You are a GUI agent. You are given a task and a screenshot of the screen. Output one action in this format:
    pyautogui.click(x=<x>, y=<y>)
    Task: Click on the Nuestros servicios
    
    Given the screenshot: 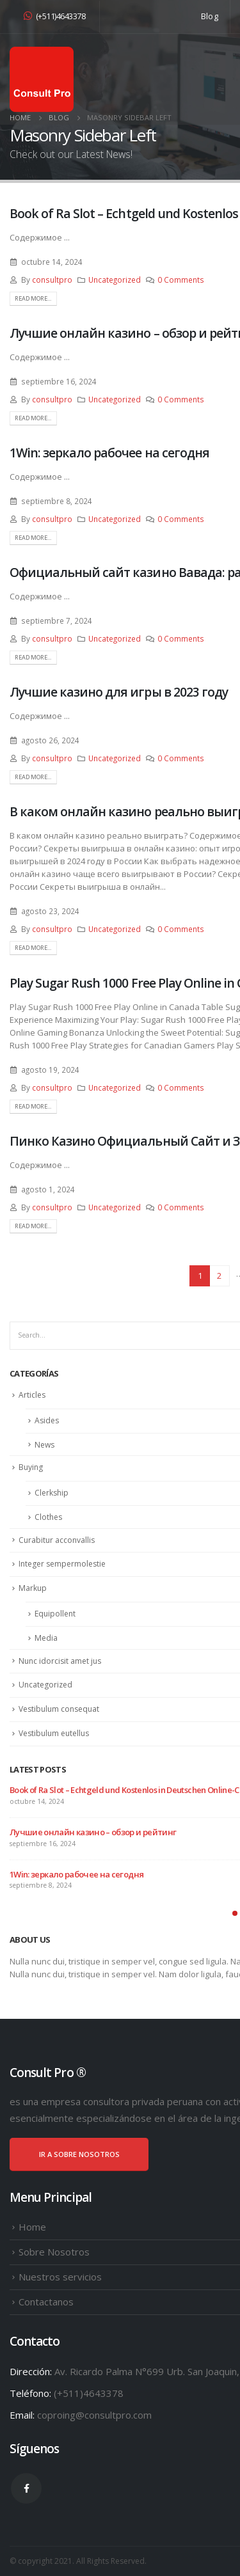 What is the action you would take?
    pyautogui.click(x=60, y=2276)
    